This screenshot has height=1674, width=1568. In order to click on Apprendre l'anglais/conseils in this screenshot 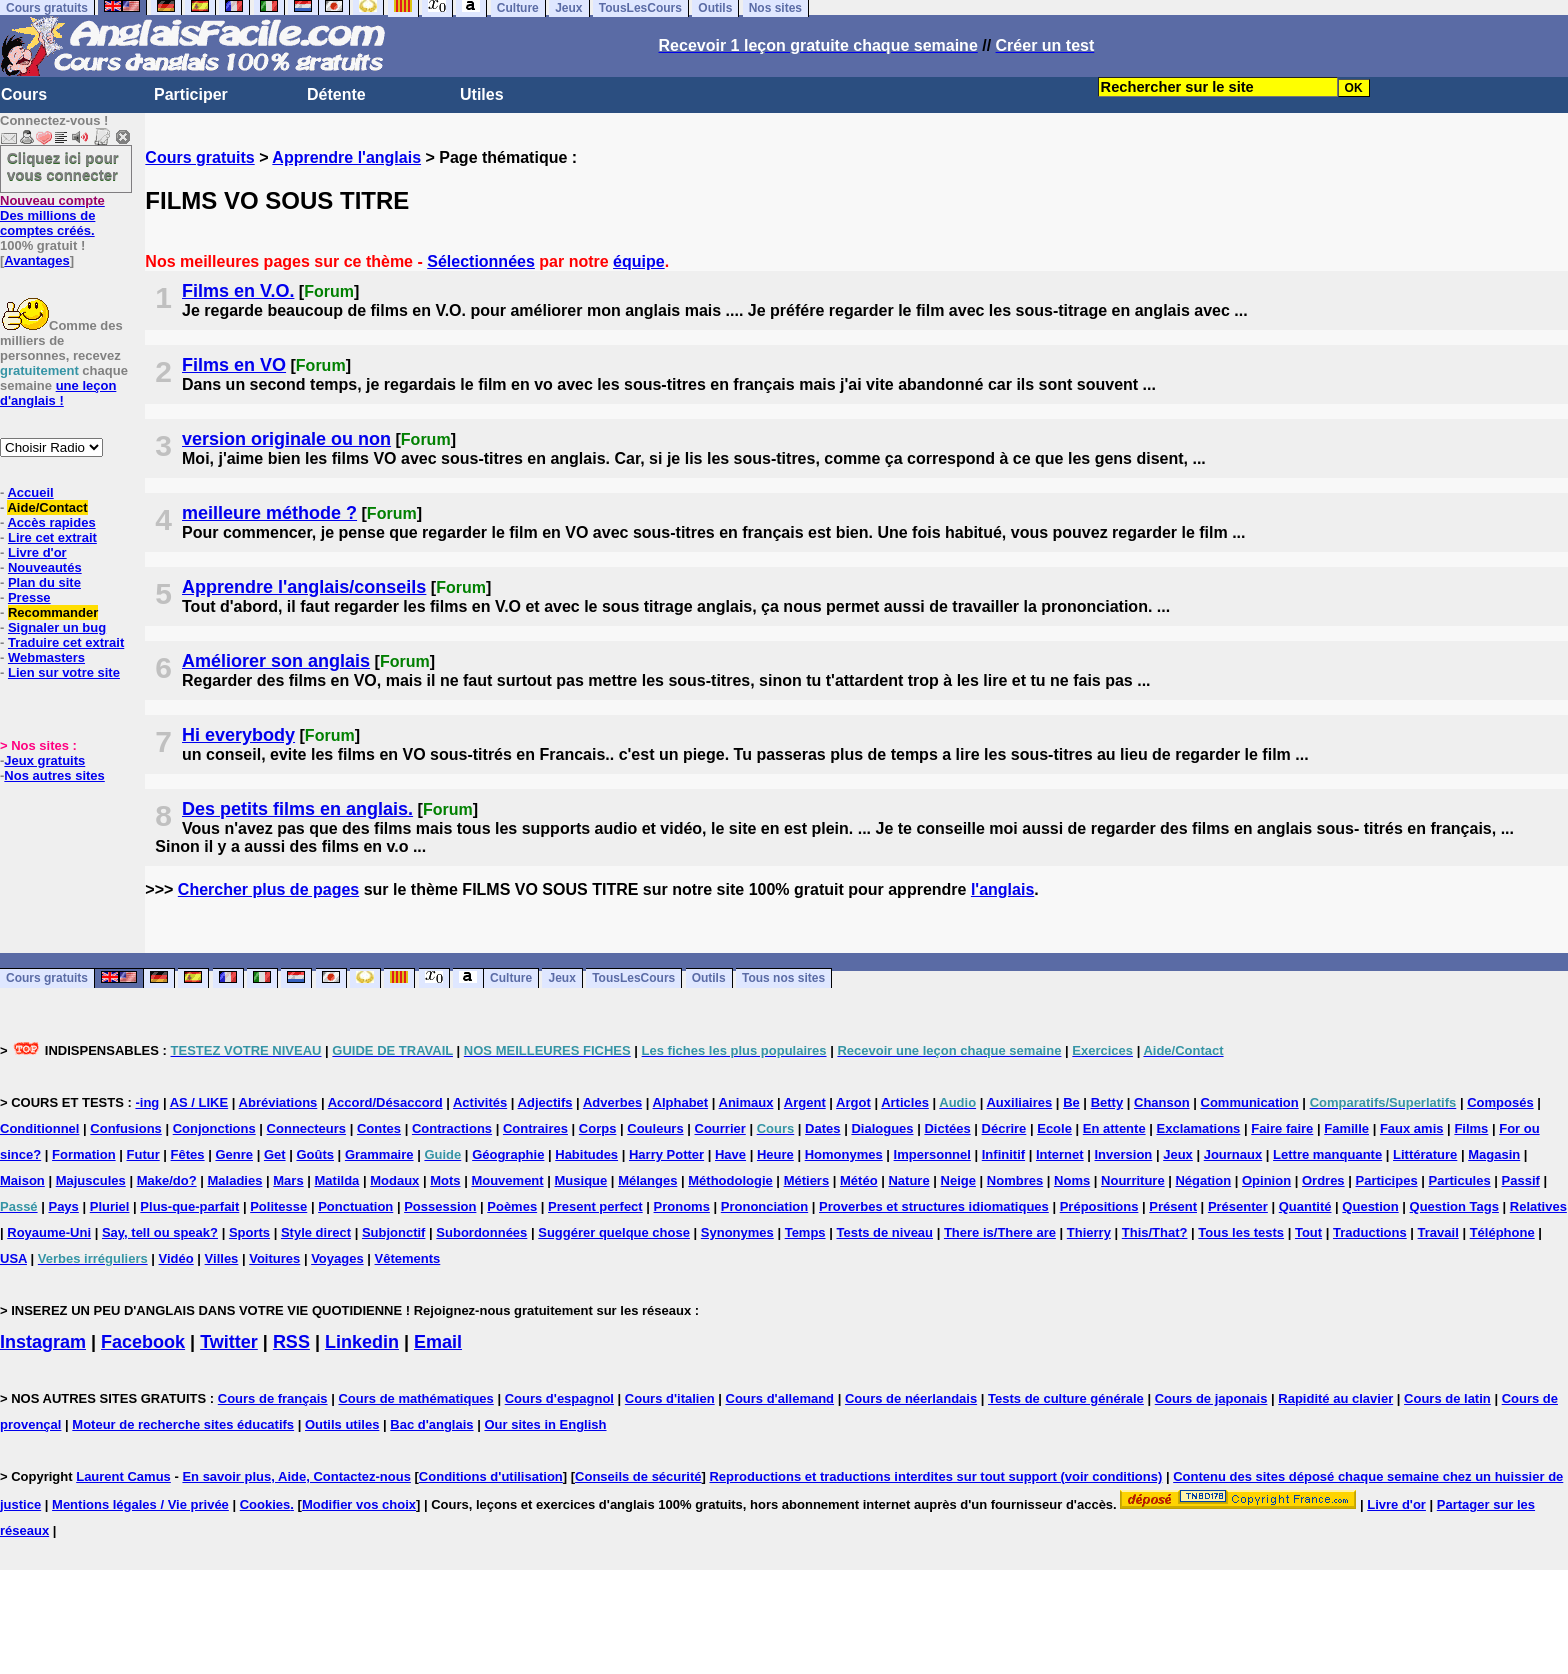, I will do `click(304, 587)`.